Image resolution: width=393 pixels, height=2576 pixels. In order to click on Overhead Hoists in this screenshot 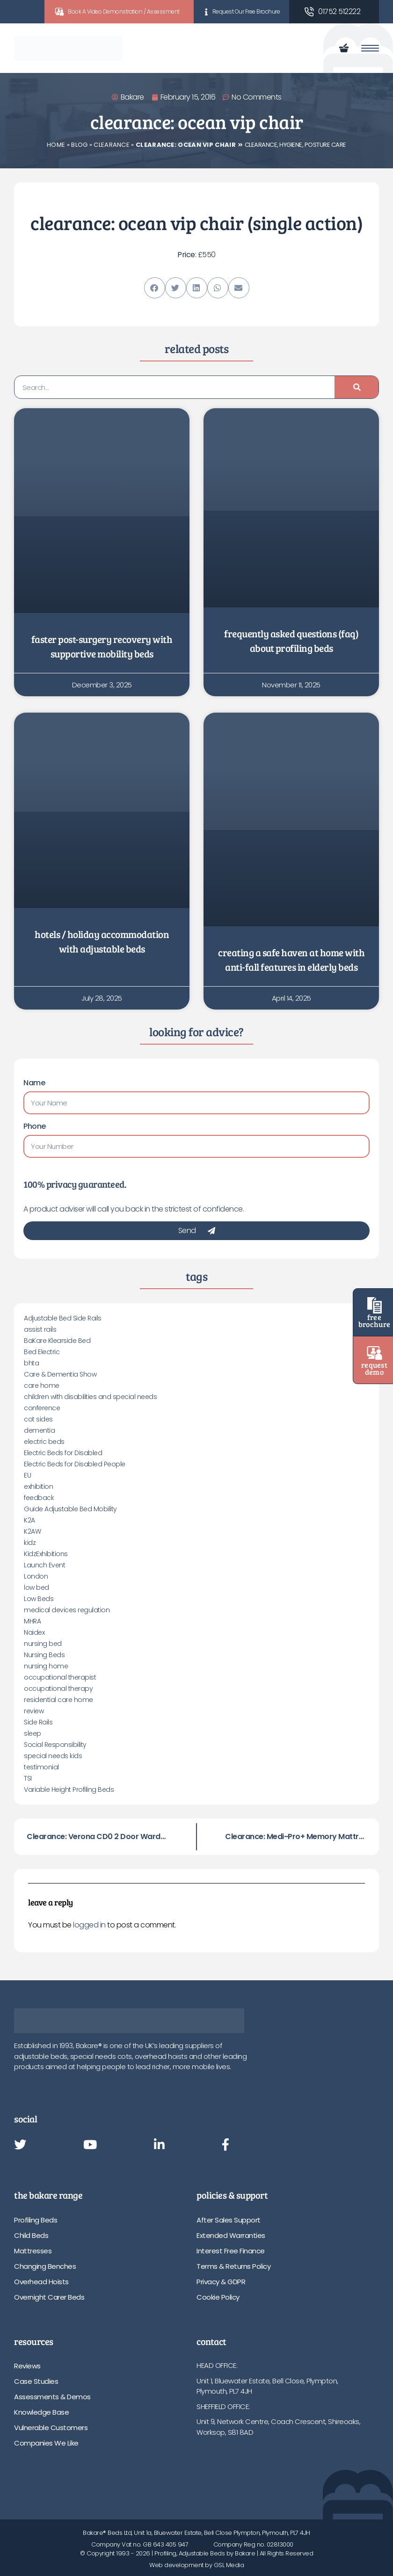, I will do `click(41, 2282)`.